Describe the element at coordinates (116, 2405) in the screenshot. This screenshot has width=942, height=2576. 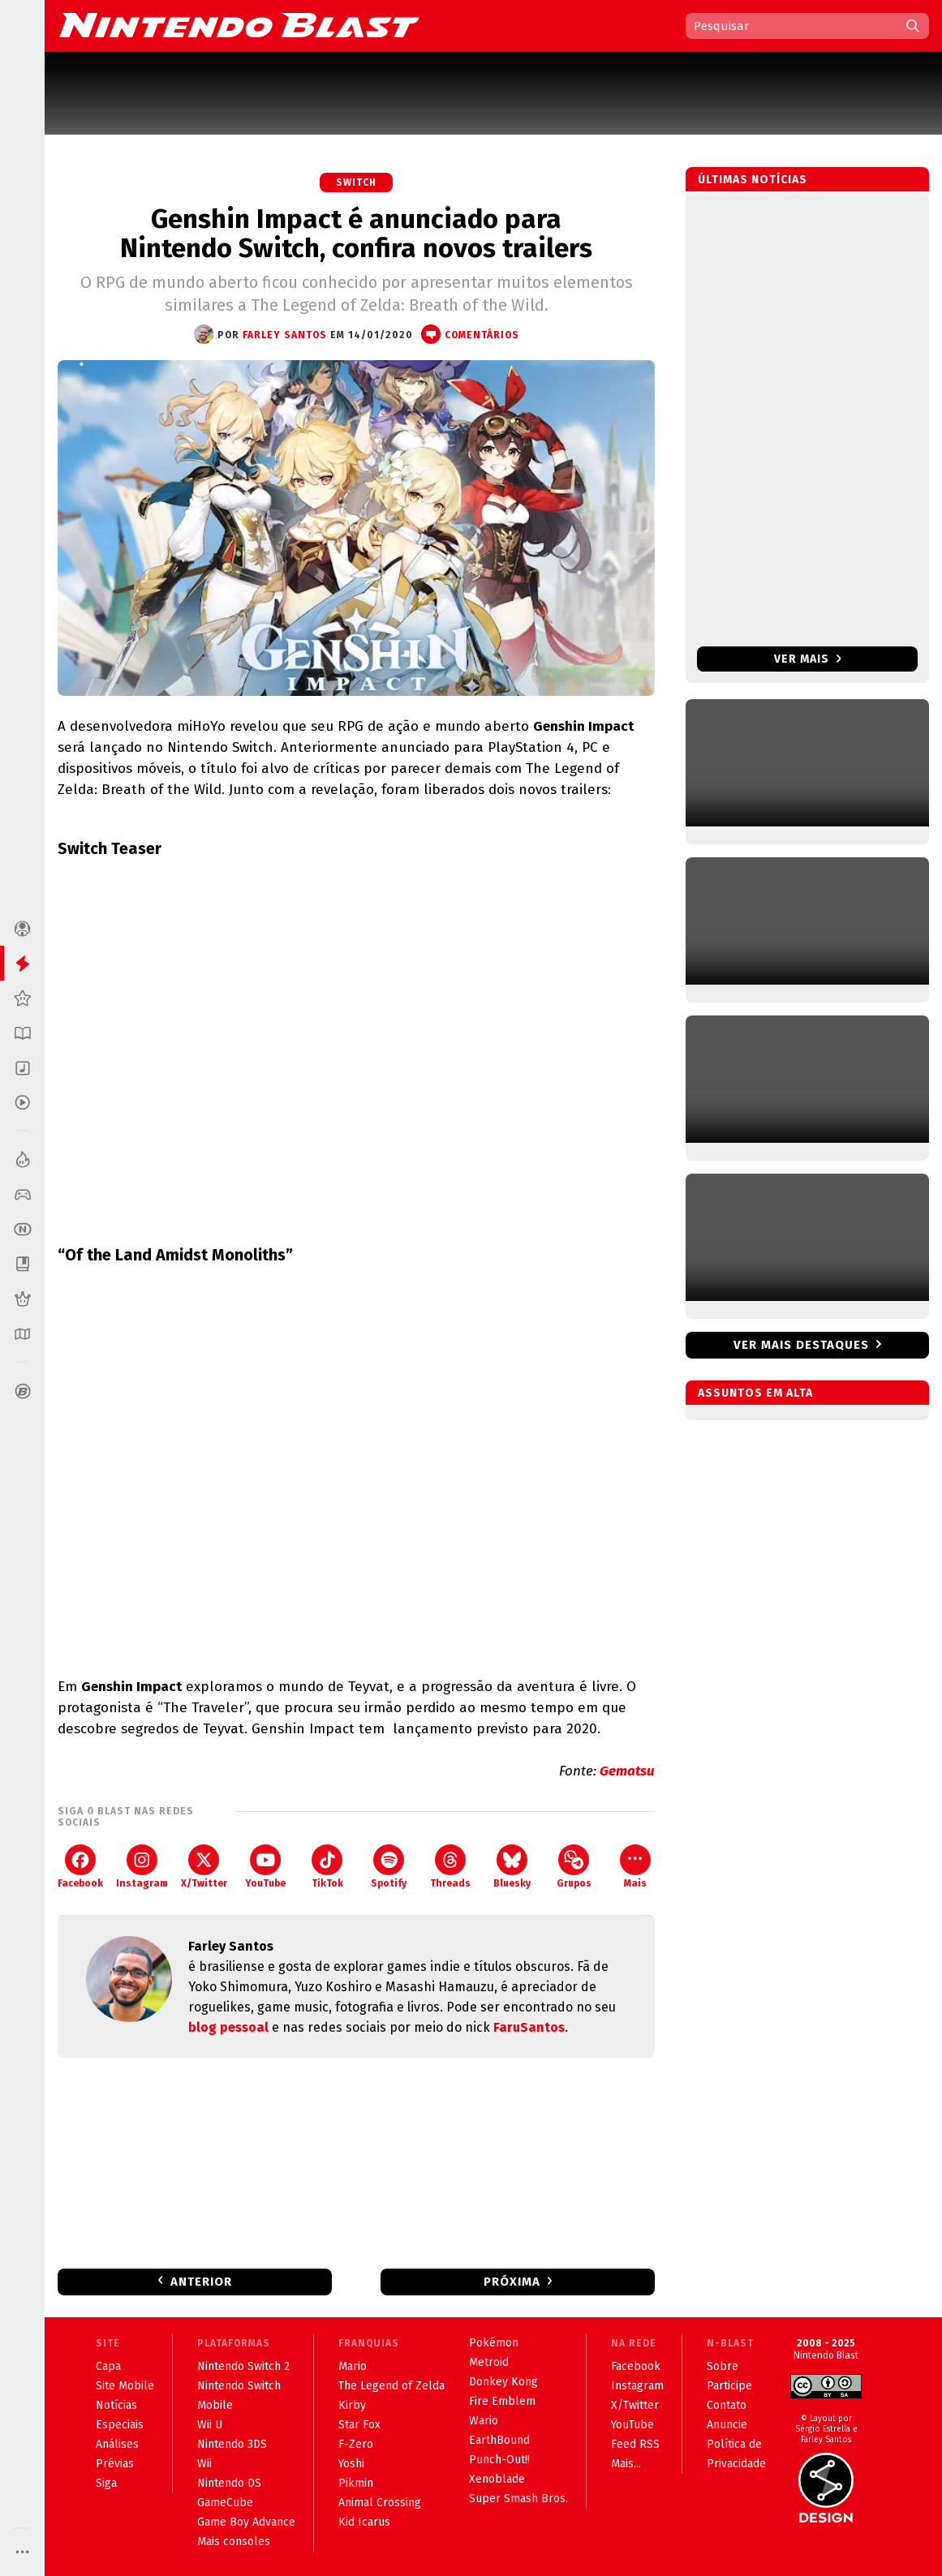
I see `Notícias` at that location.